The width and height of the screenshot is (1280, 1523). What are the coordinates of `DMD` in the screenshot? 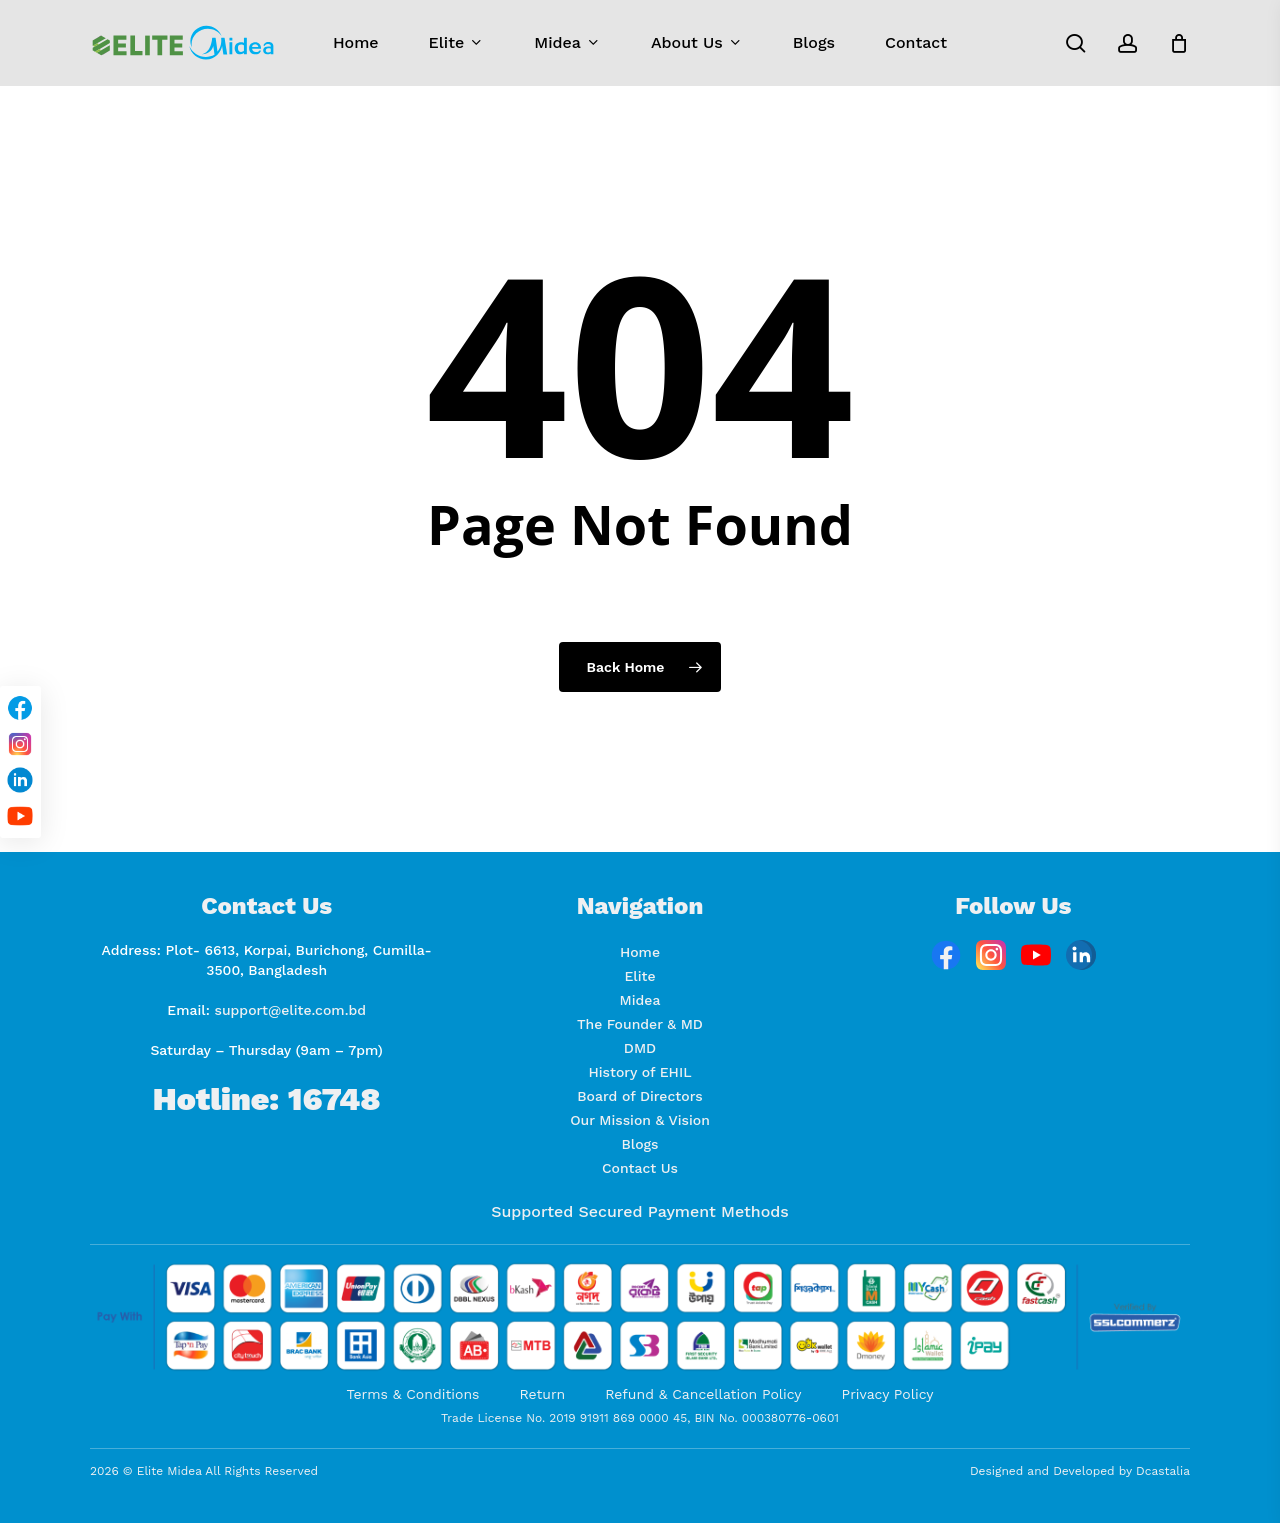 It's located at (640, 1048).